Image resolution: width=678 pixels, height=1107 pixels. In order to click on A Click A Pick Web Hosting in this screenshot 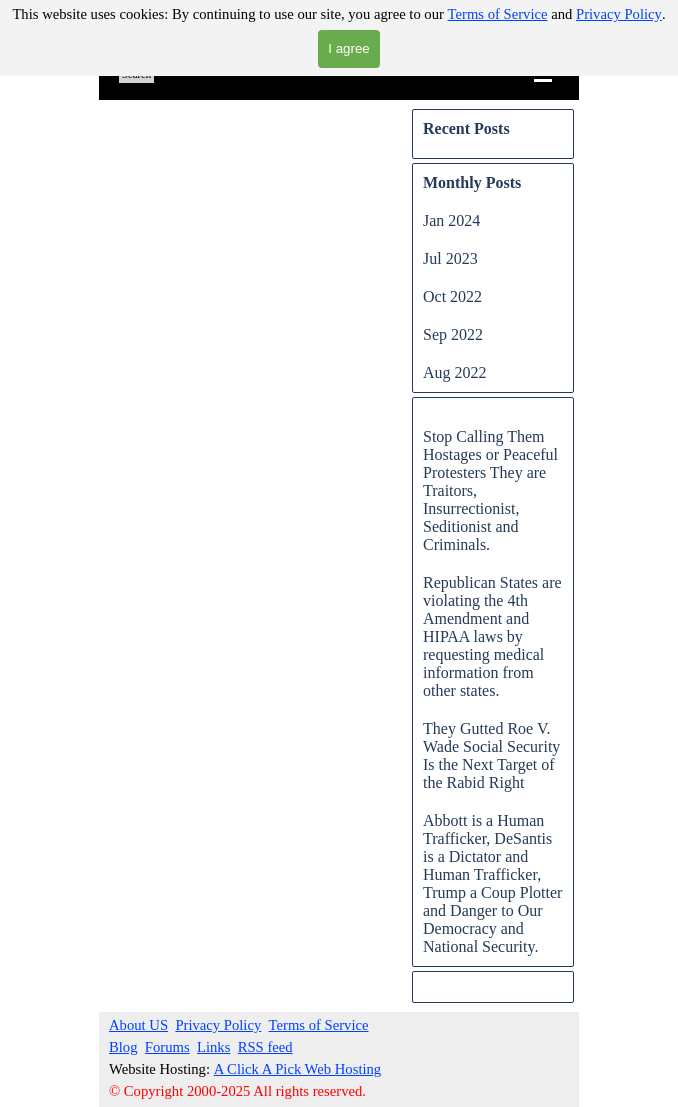, I will do `click(298, 1069)`.